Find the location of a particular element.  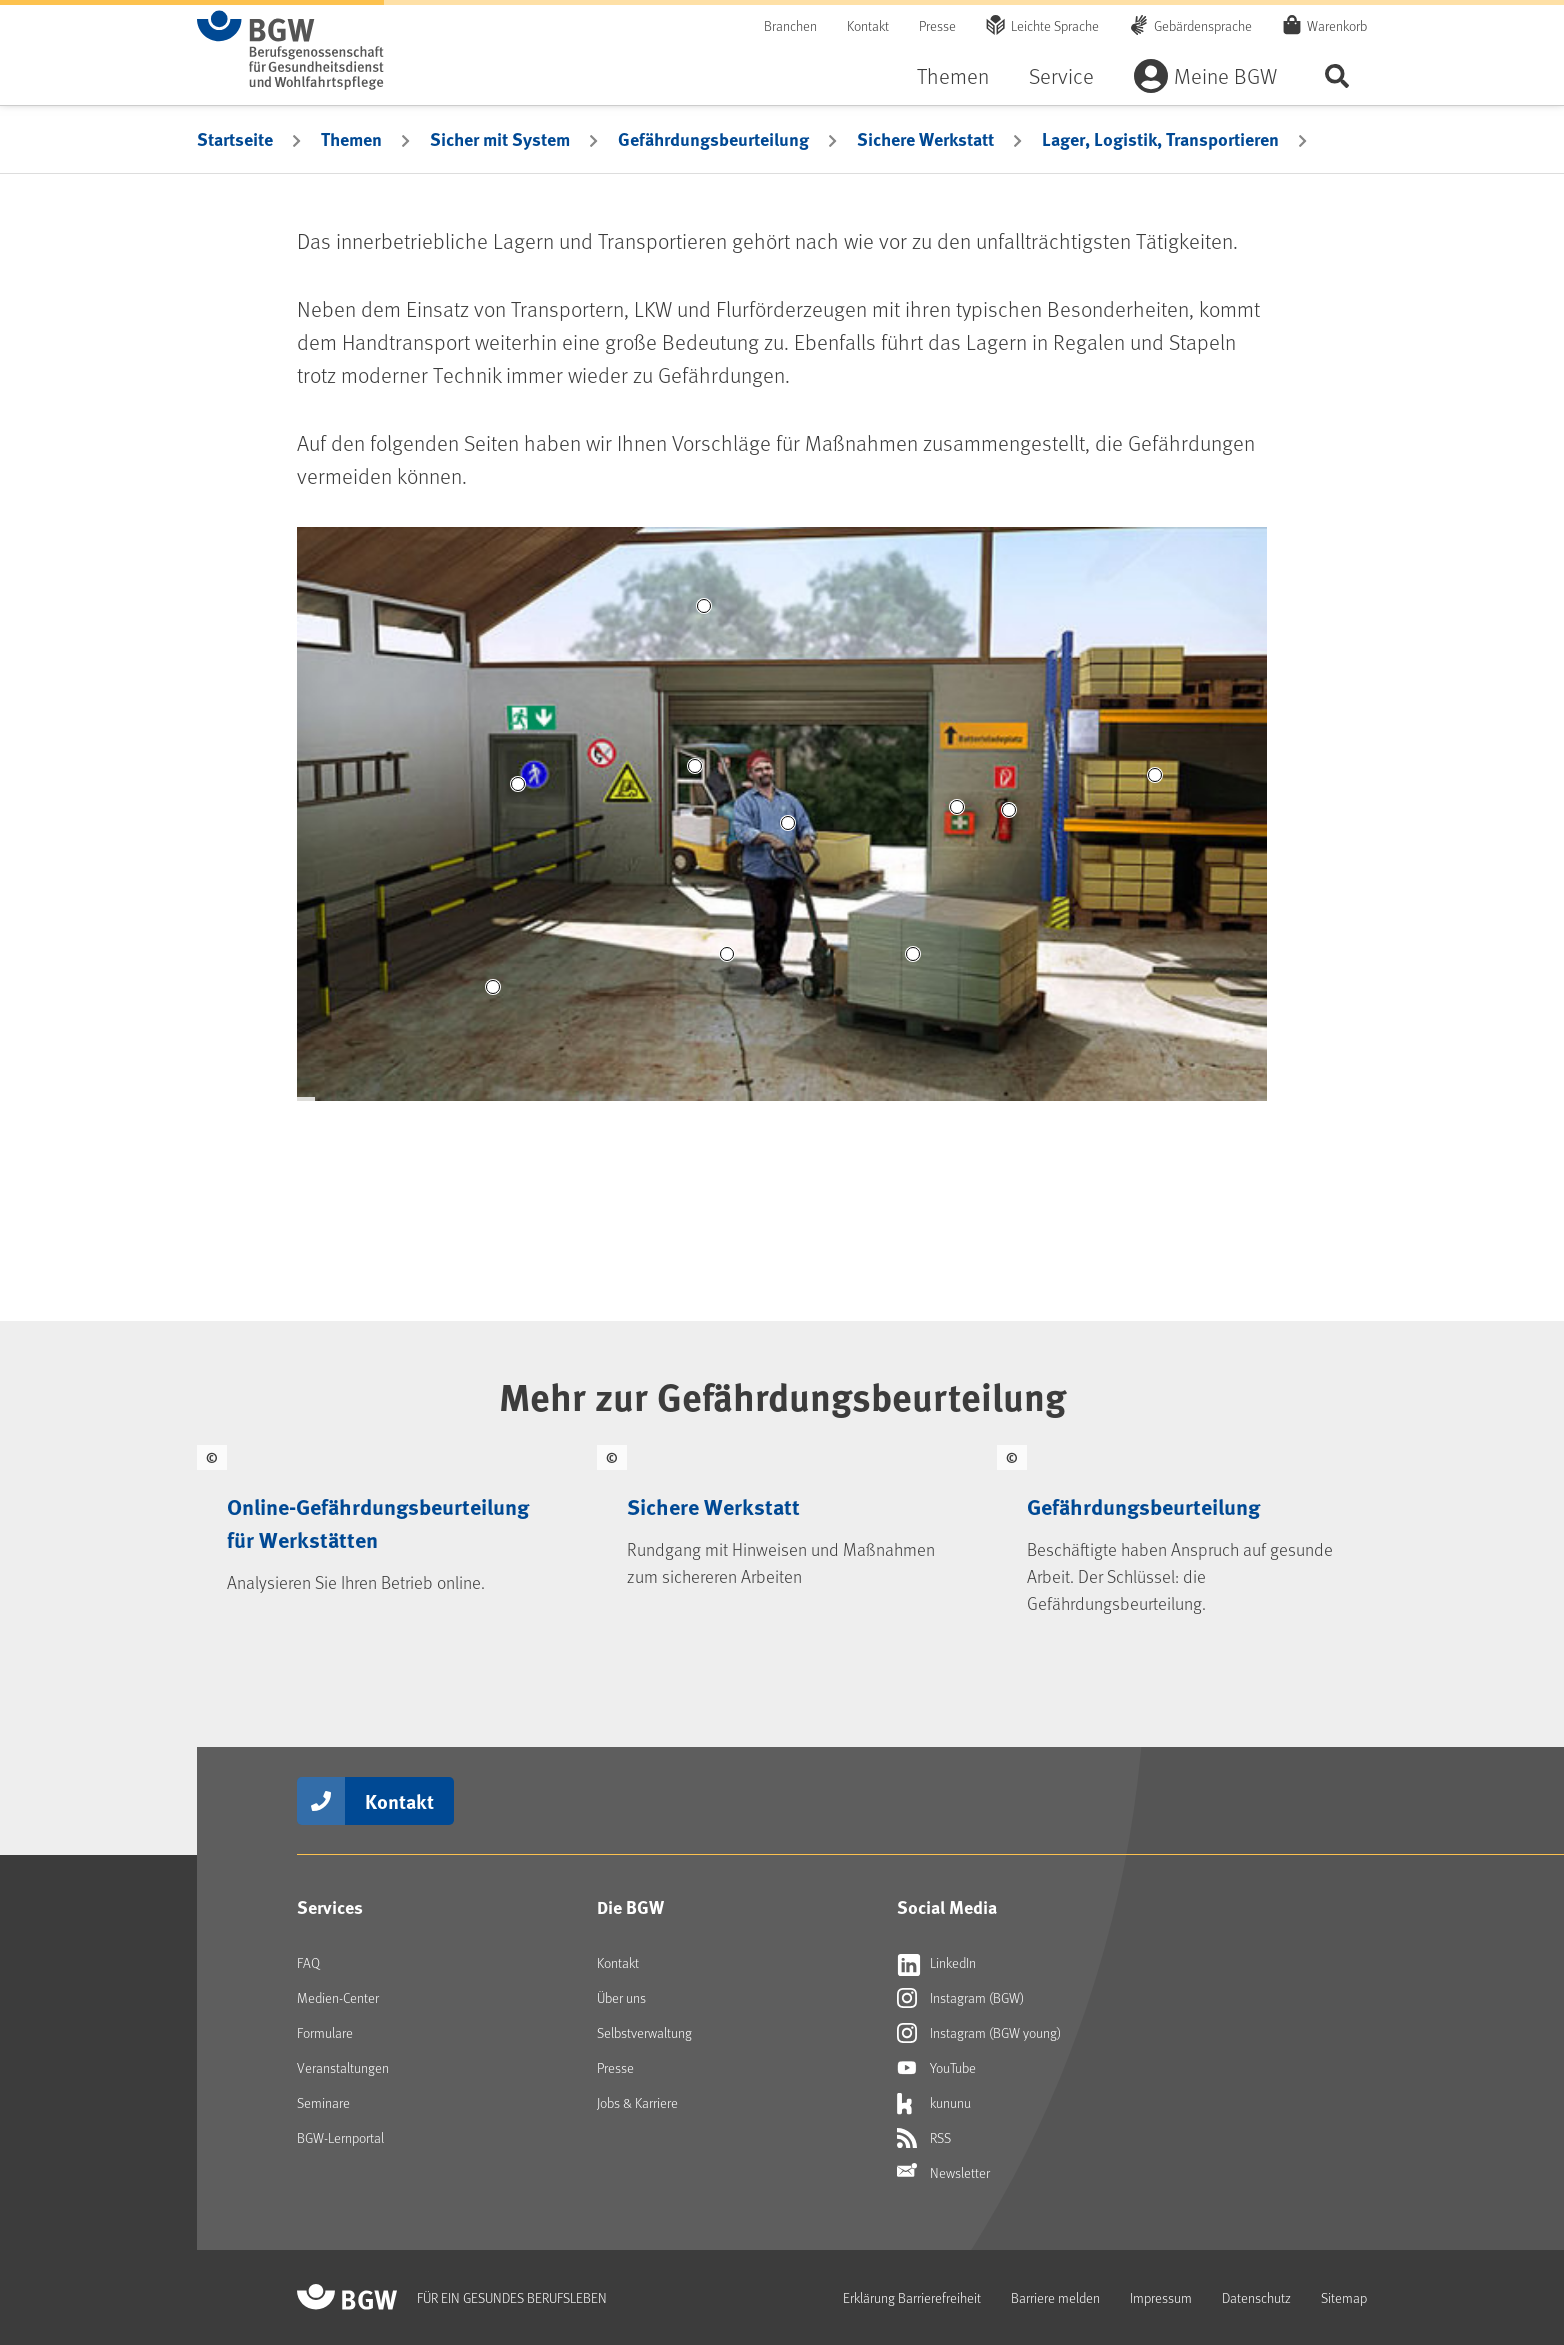

Social Media is located at coordinates (947, 1907).